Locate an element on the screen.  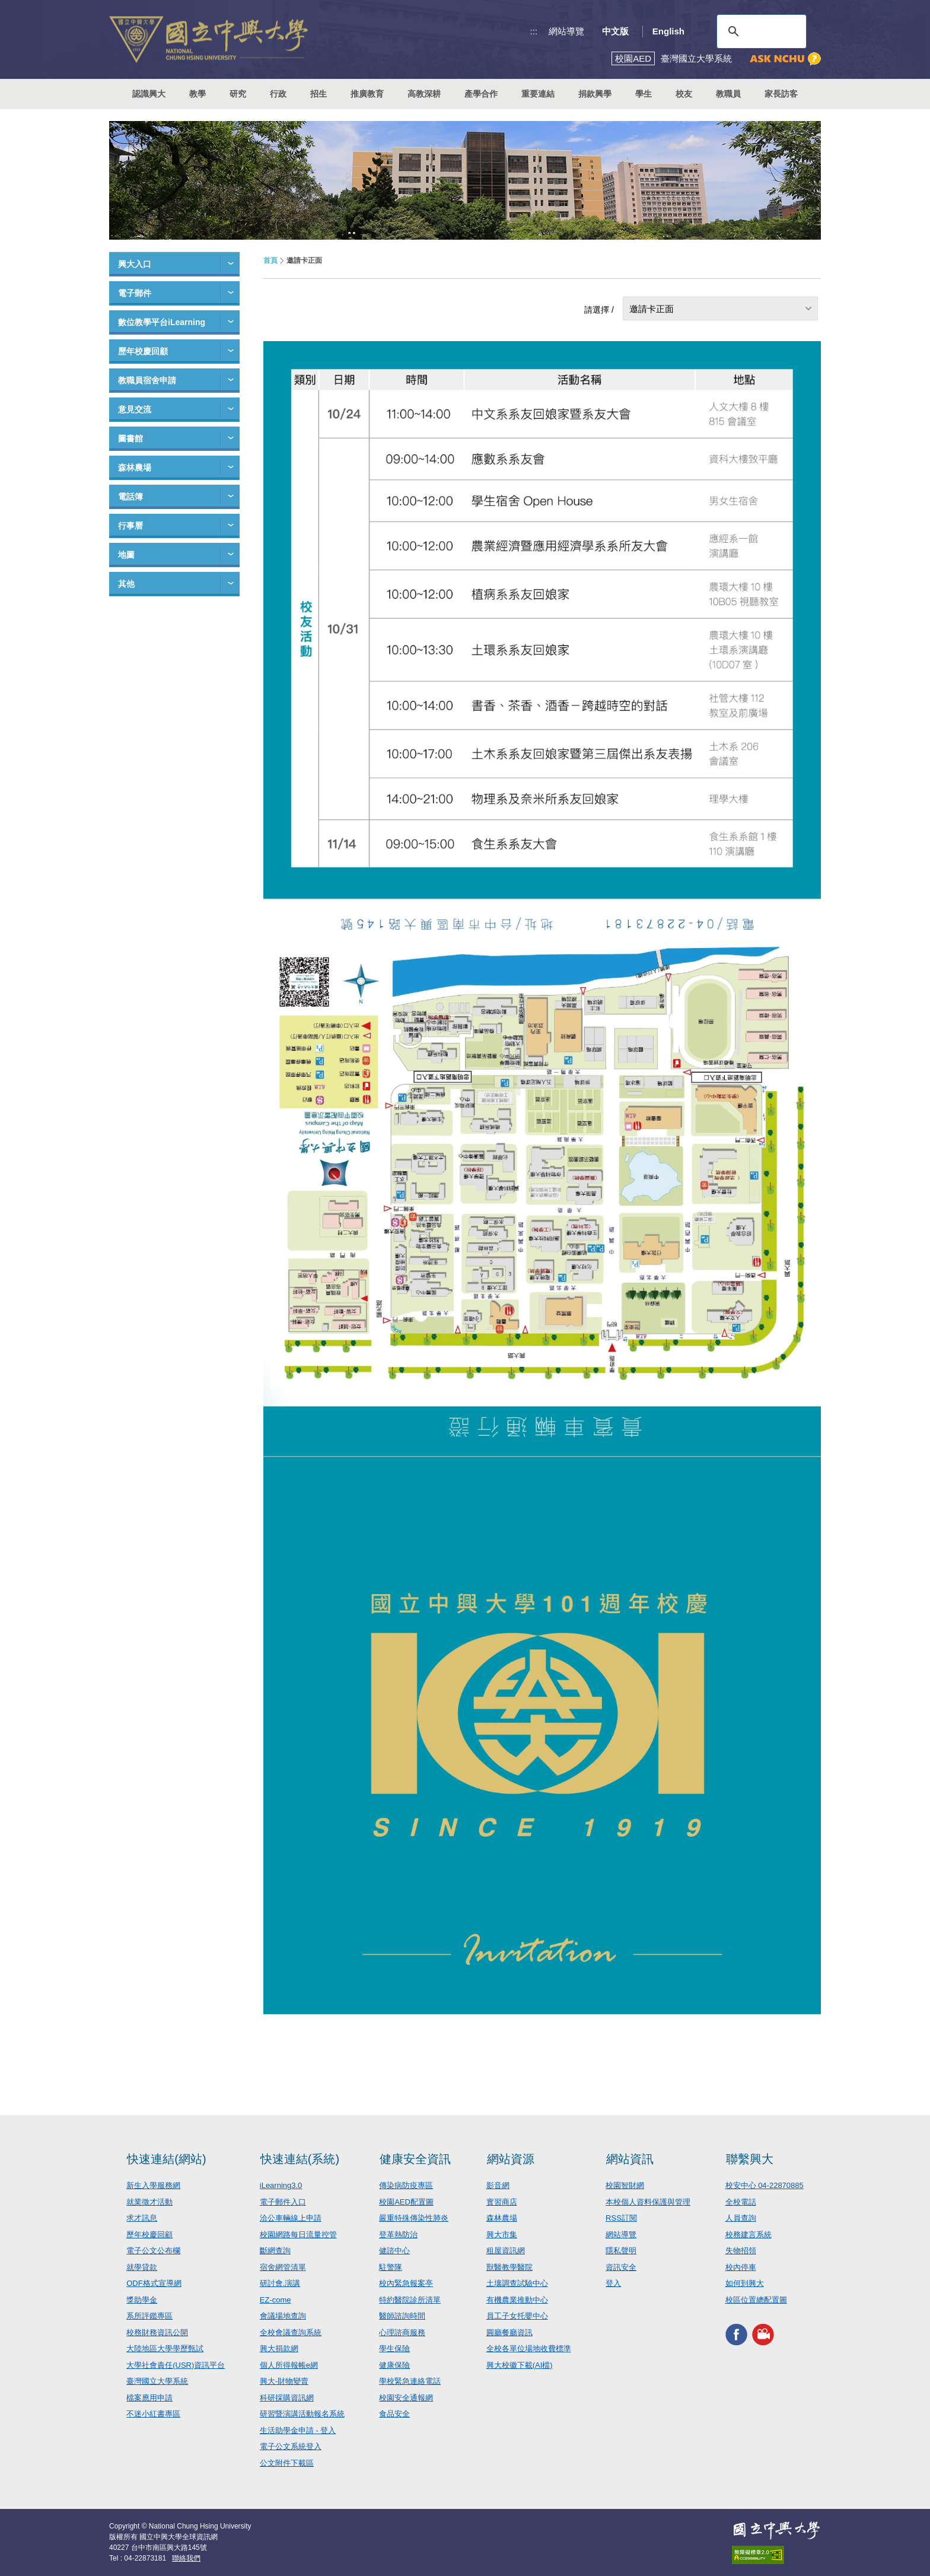
健康安全資訊 is located at coordinates (415, 2158).